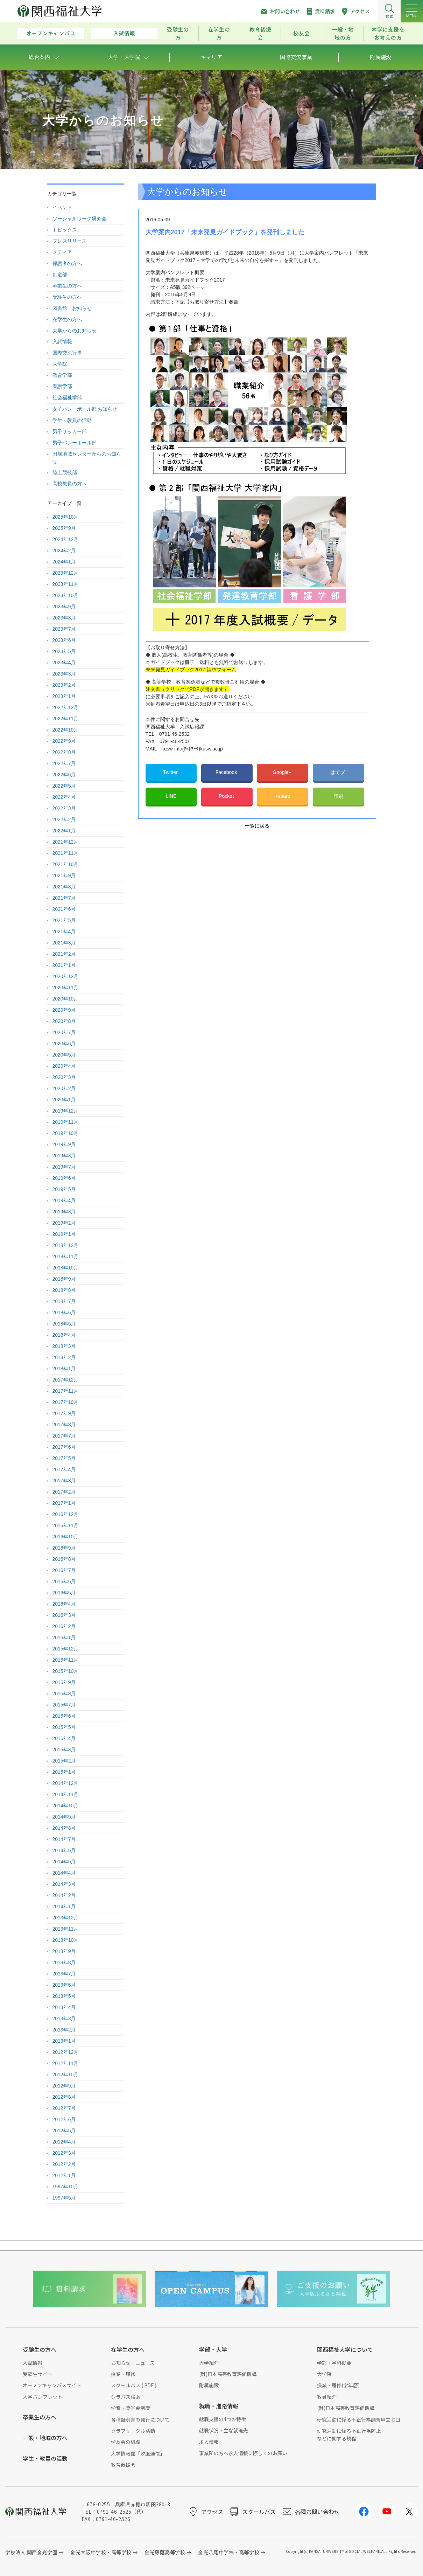  I want to click on 2019年12月, so click(65, 1111).